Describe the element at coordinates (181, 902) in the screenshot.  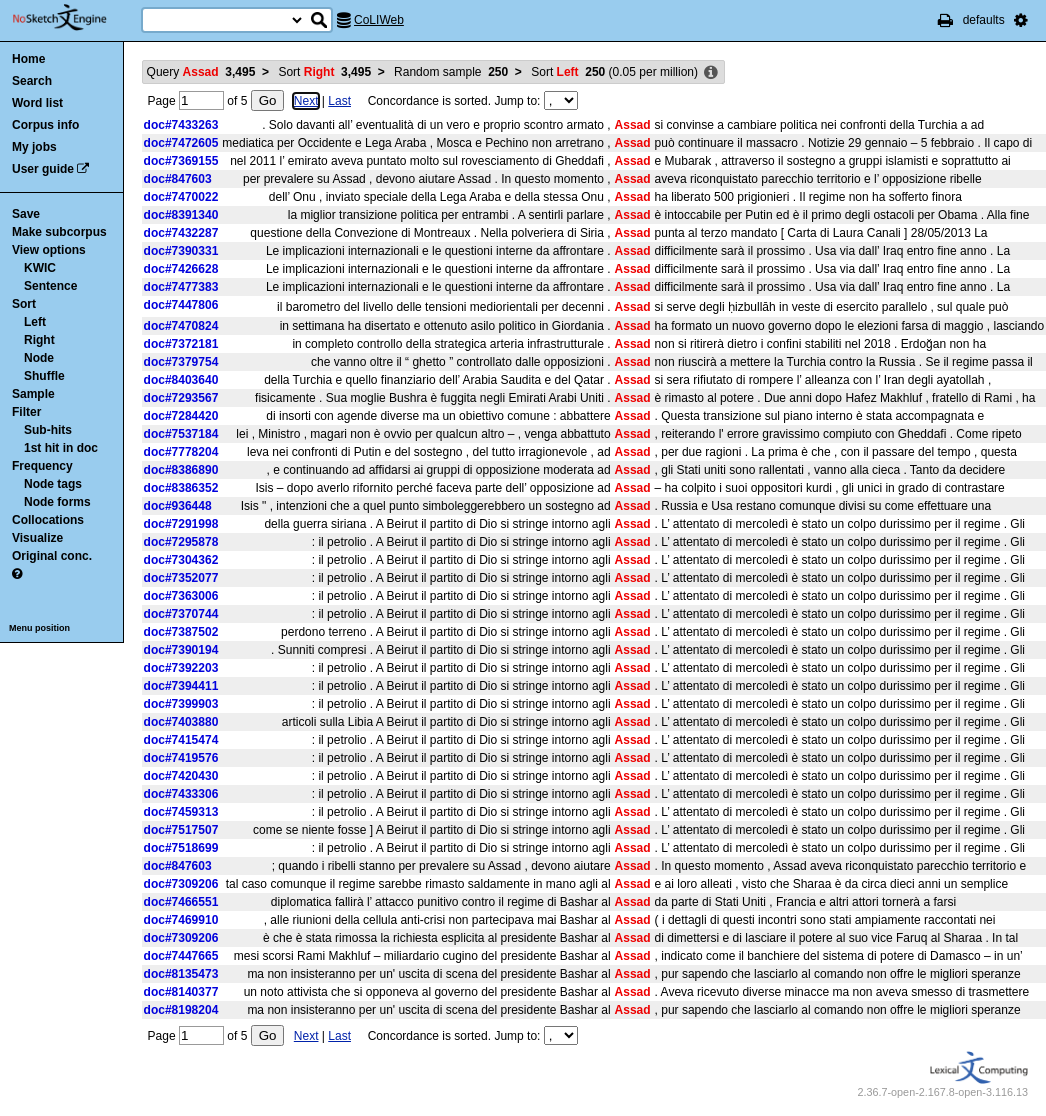
I see `doc#7466551` at that location.